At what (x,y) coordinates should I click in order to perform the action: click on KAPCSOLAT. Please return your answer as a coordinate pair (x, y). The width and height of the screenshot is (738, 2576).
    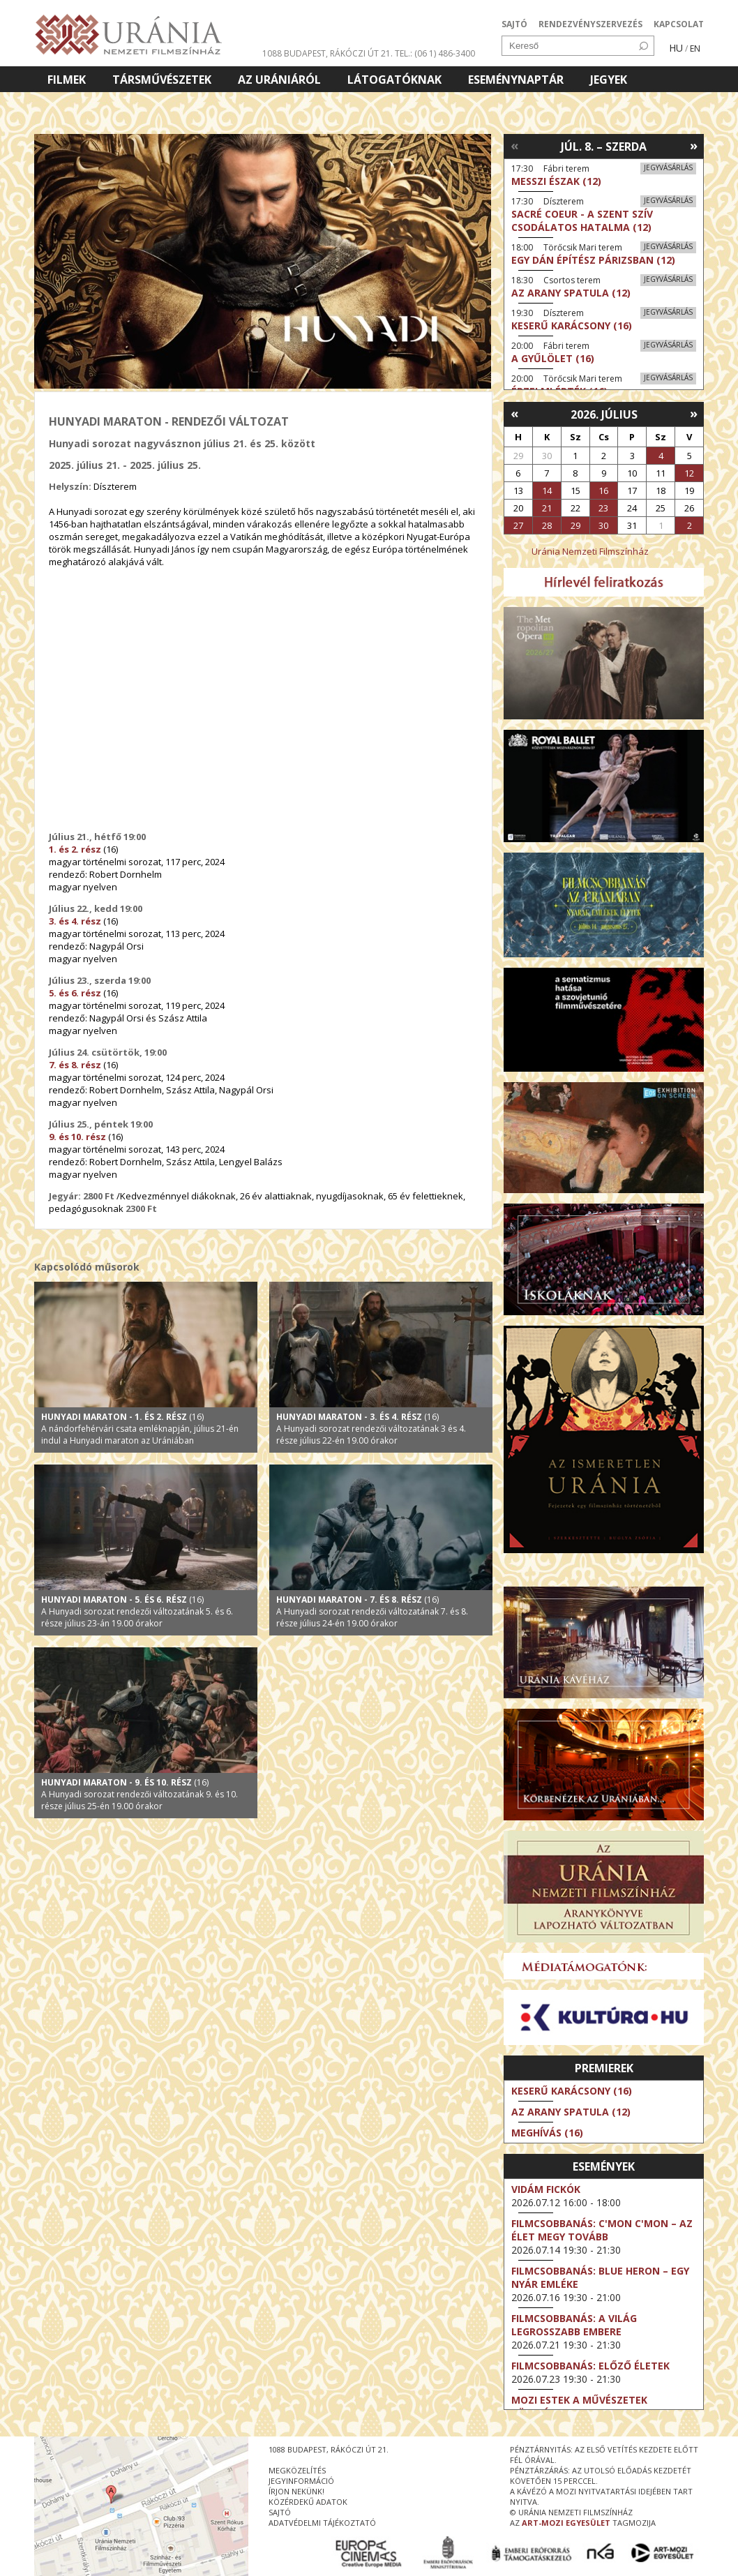
    Looking at the image, I should click on (679, 24).